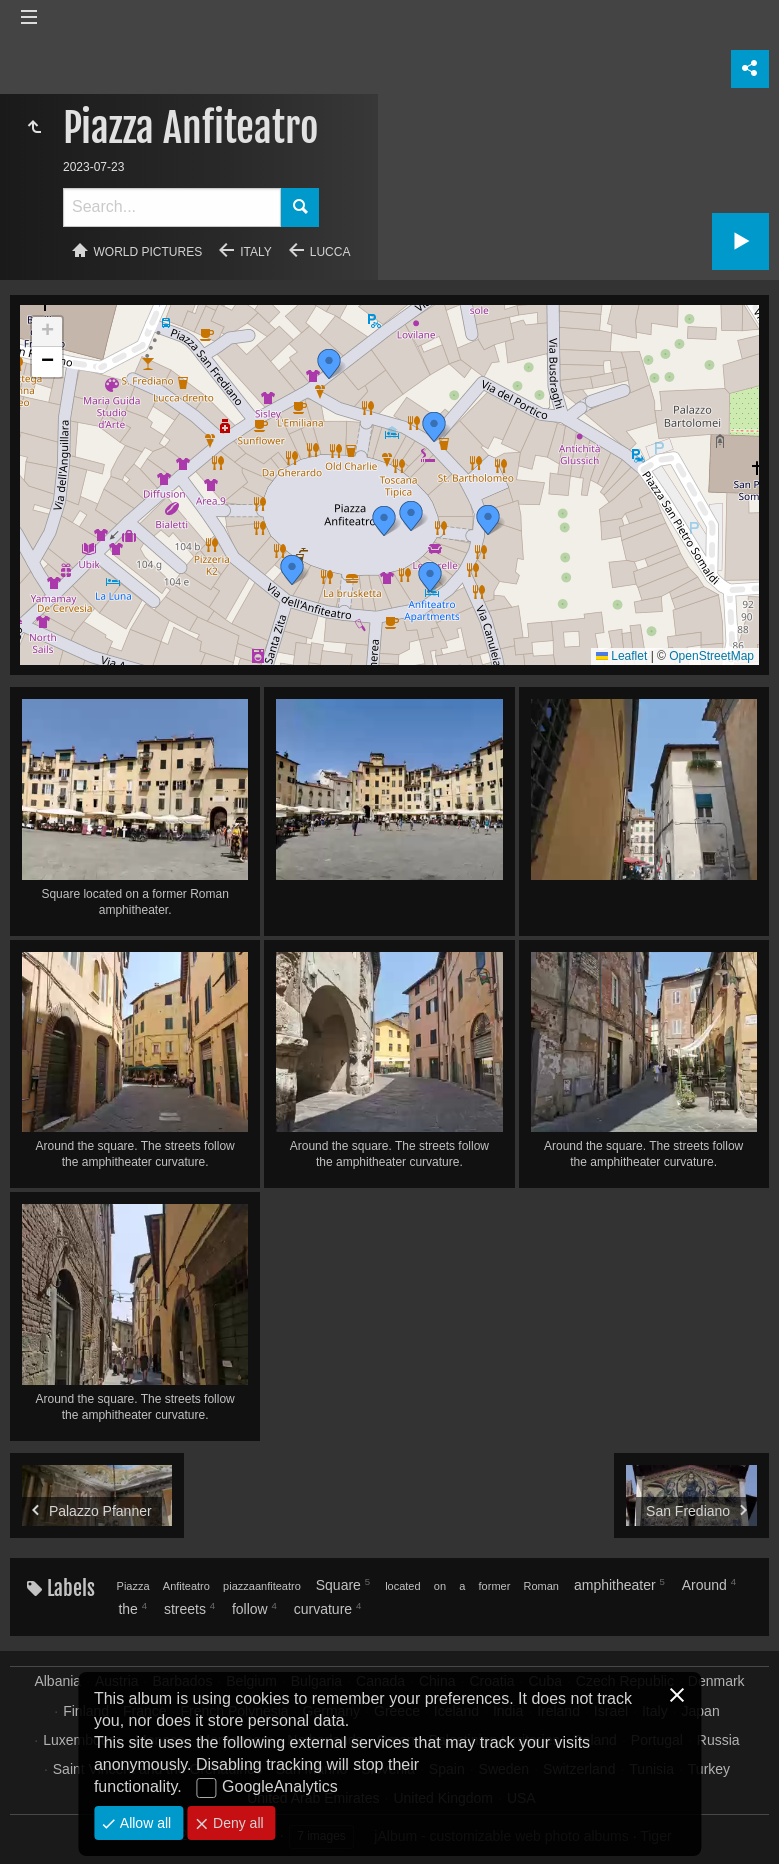  I want to click on Deny all, so click(236, 1823).